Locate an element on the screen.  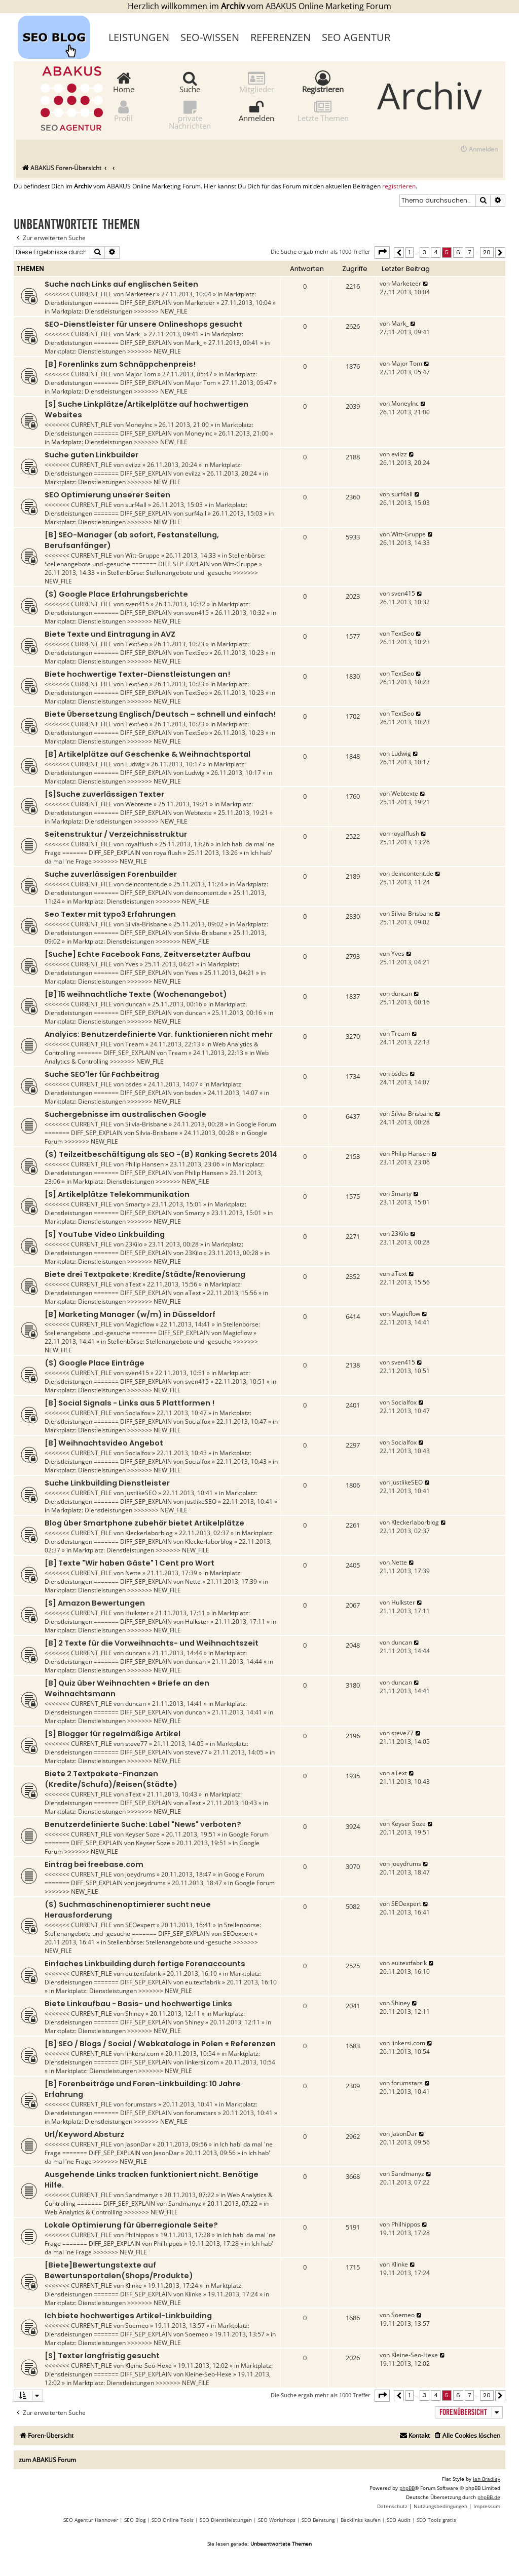
Eintrag bei freebase.com is located at coordinates (94, 1864).